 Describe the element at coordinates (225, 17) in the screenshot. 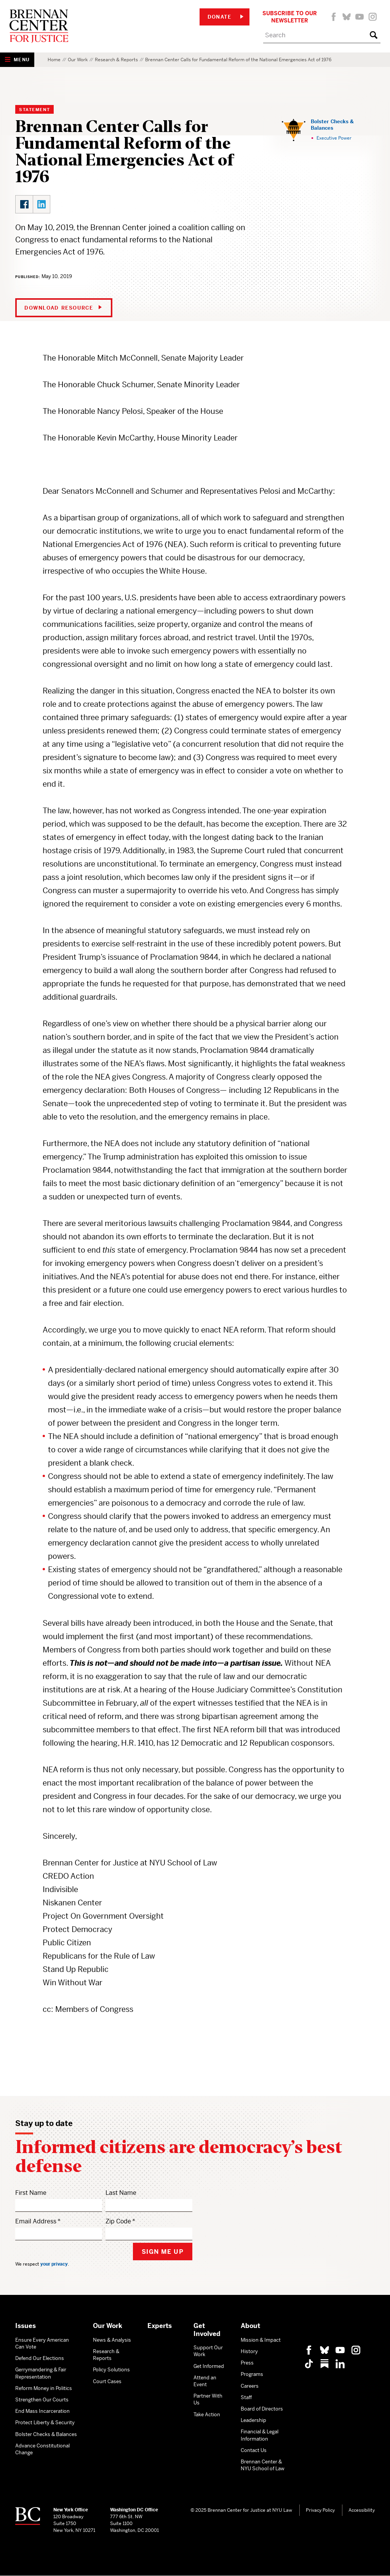

I see `Donate` at that location.